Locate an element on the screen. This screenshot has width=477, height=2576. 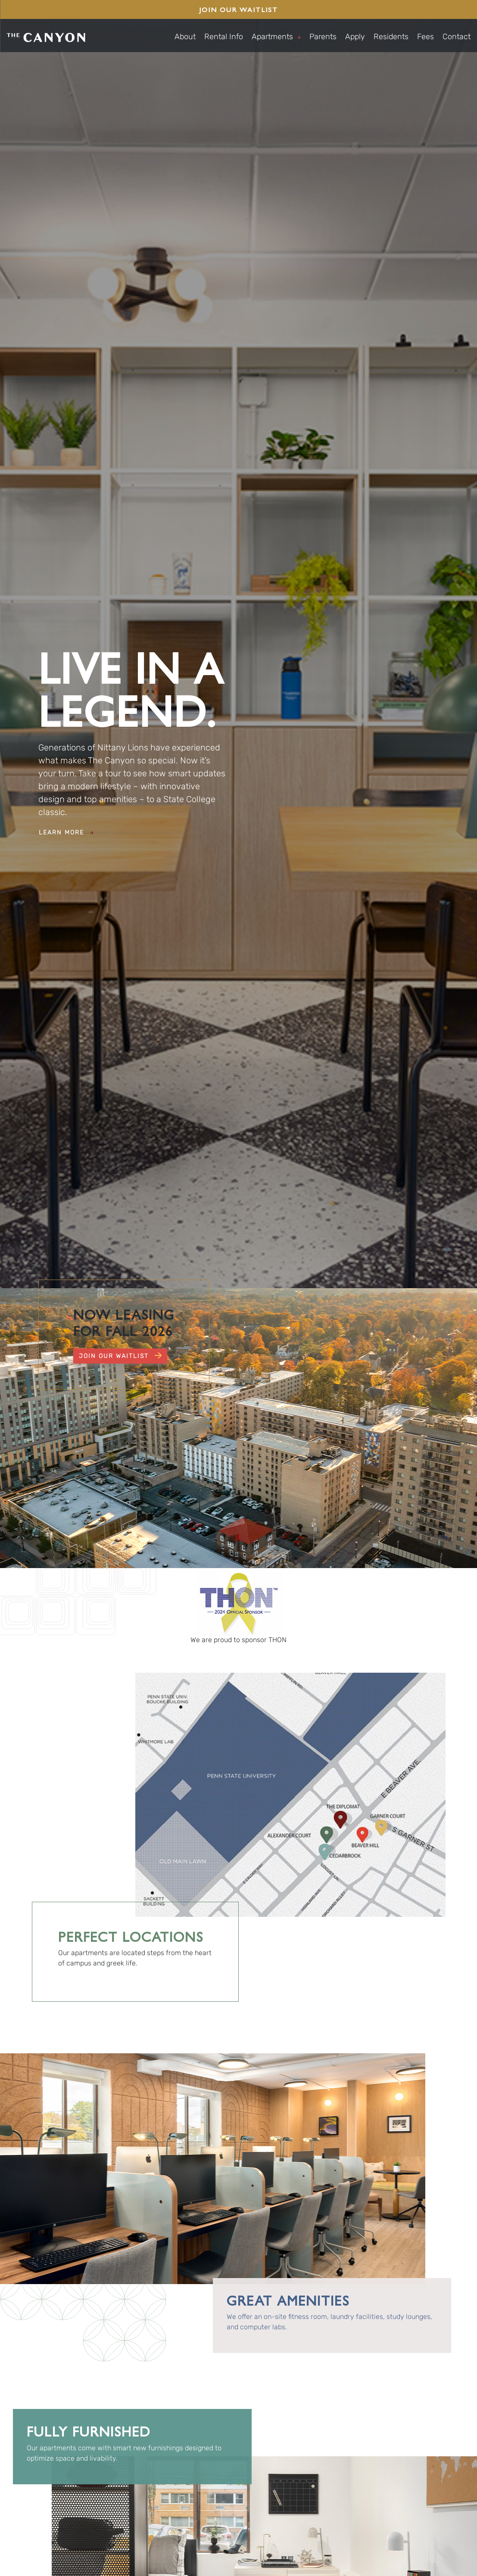
Fees is located at coordinates (425, 36).